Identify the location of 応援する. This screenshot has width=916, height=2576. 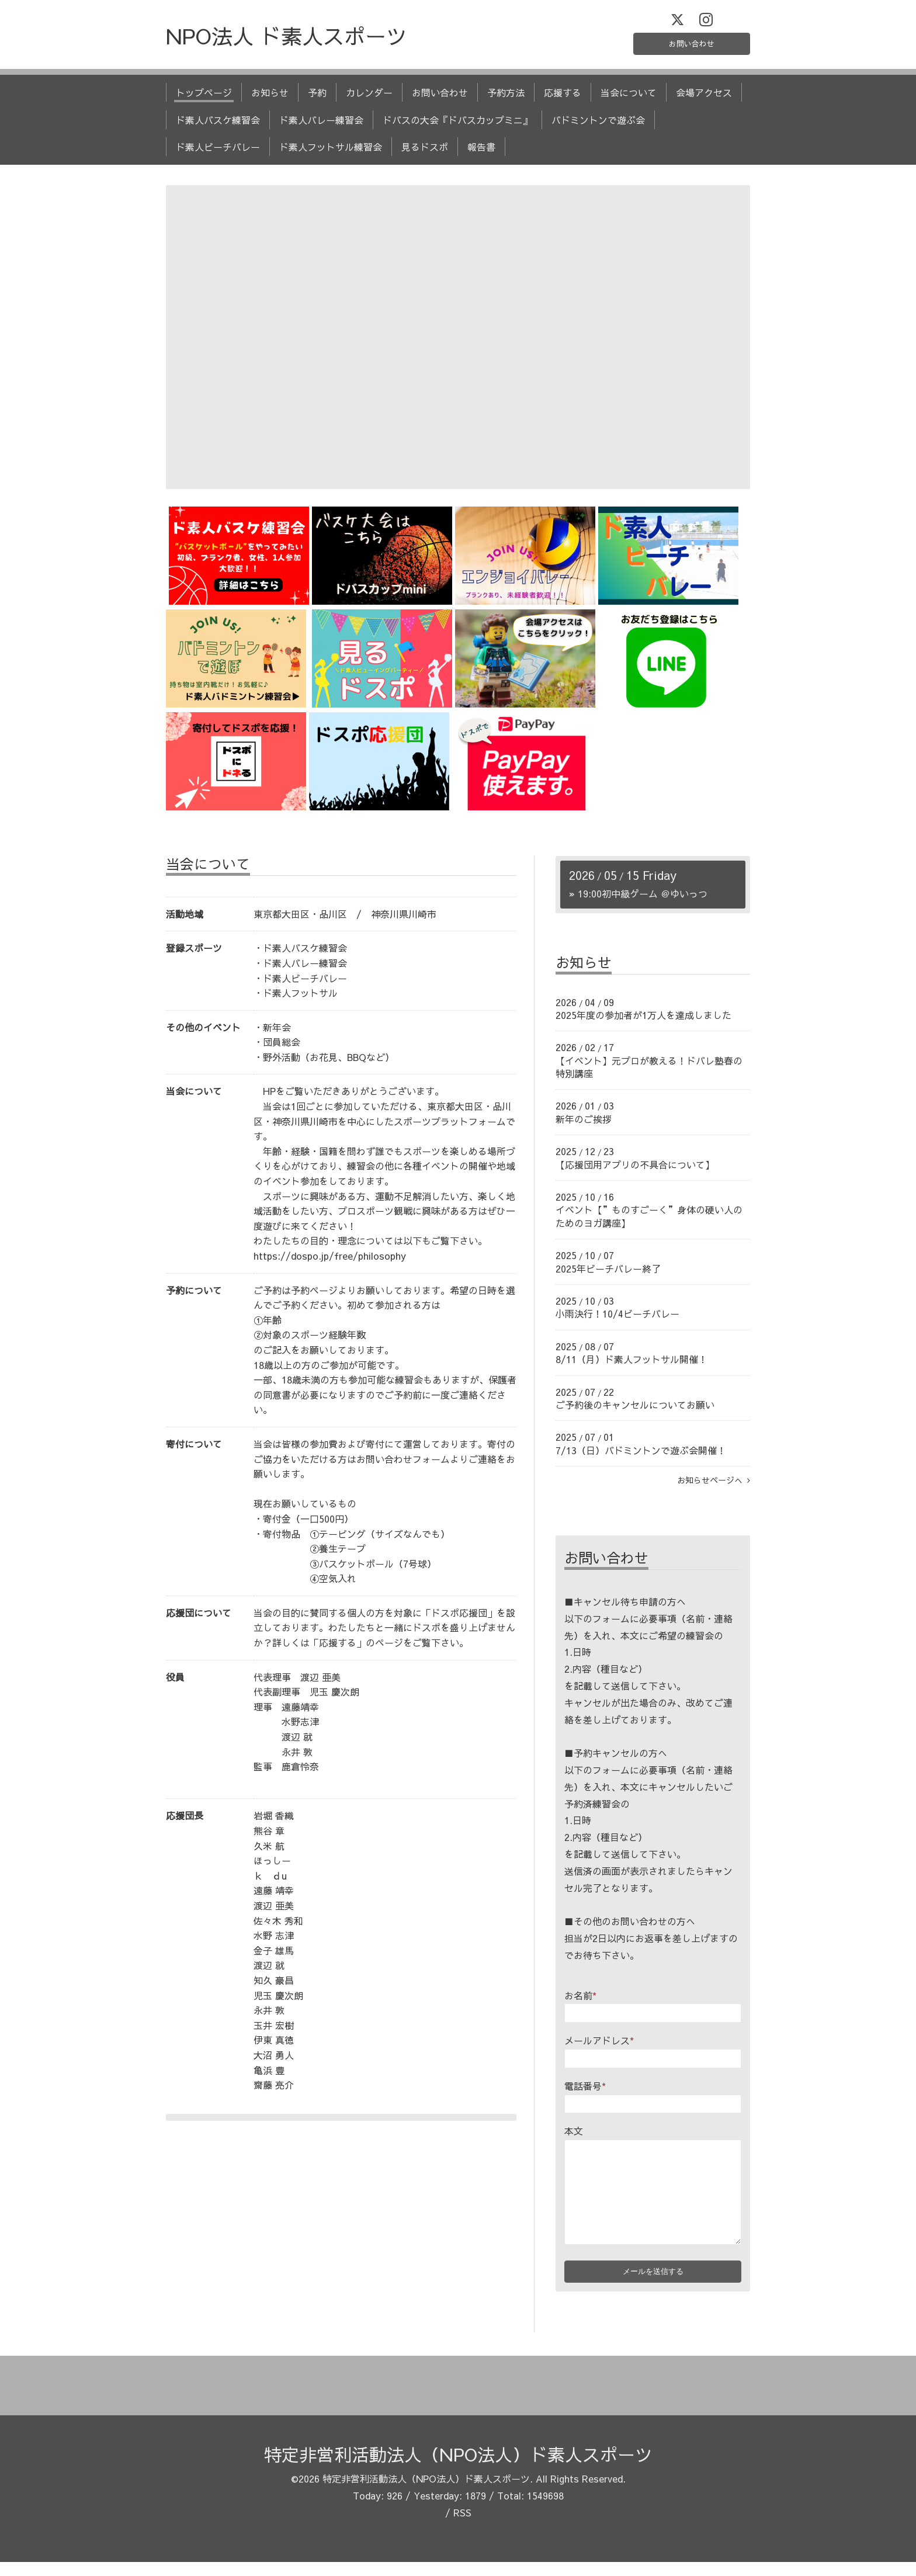
(562, 98).